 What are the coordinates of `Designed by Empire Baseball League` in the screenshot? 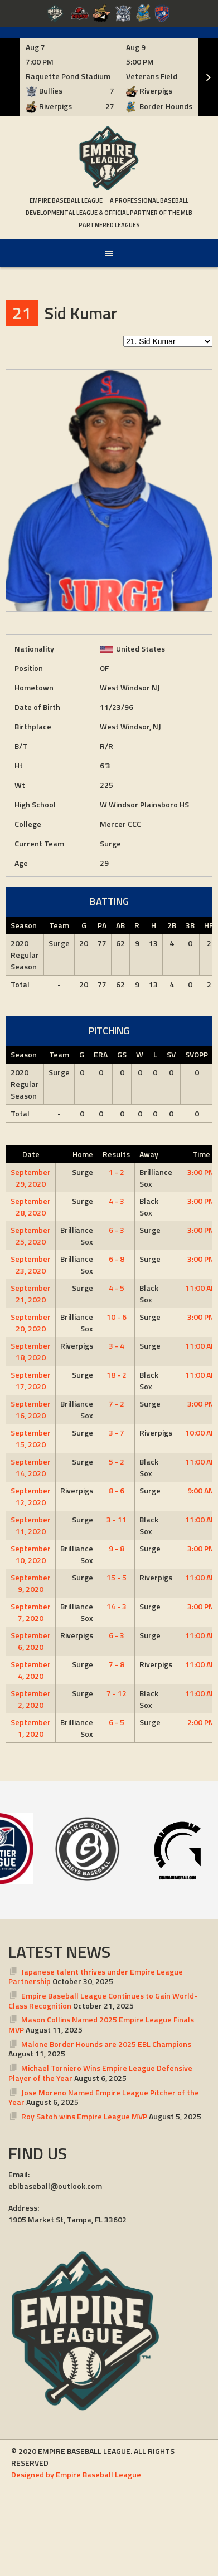 It's located at (76, 2474).